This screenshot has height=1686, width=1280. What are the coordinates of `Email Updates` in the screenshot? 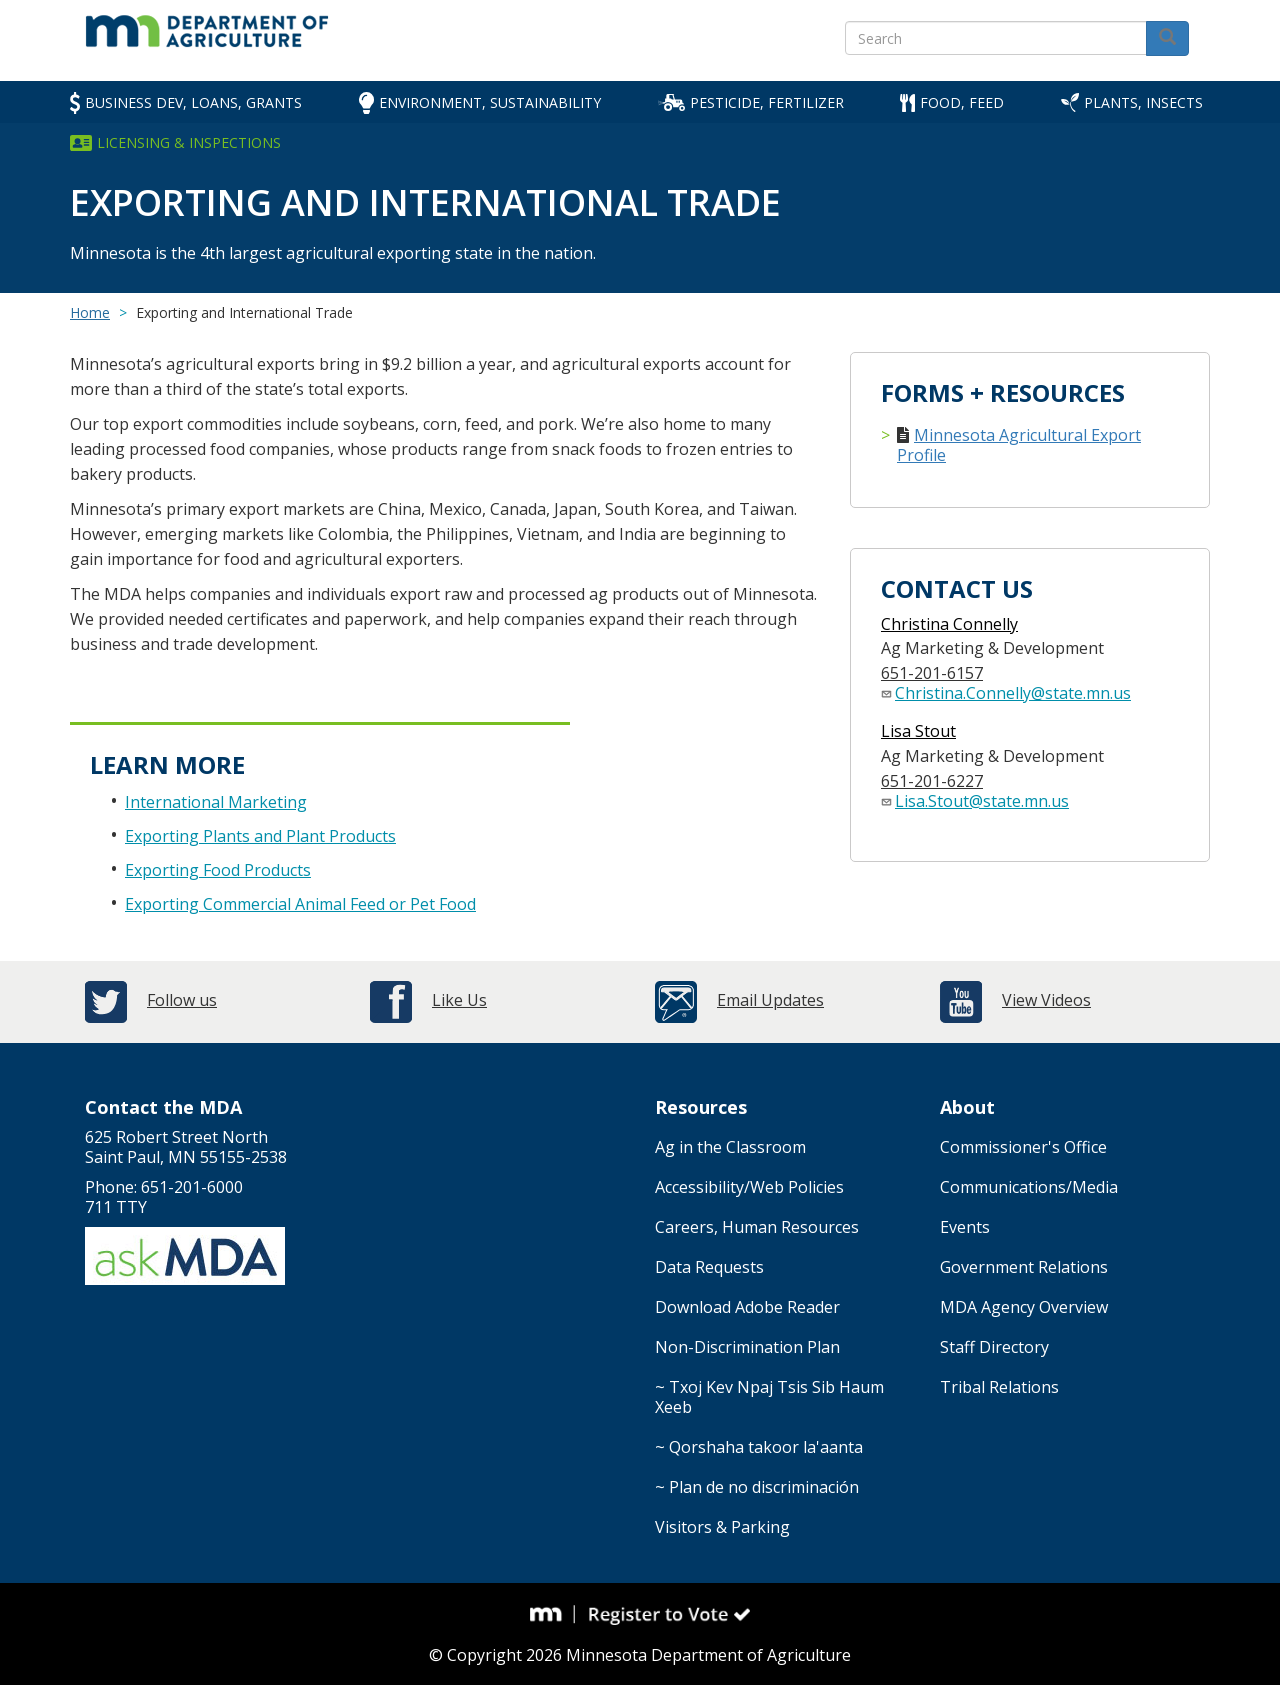 It's located at (770, 1000).